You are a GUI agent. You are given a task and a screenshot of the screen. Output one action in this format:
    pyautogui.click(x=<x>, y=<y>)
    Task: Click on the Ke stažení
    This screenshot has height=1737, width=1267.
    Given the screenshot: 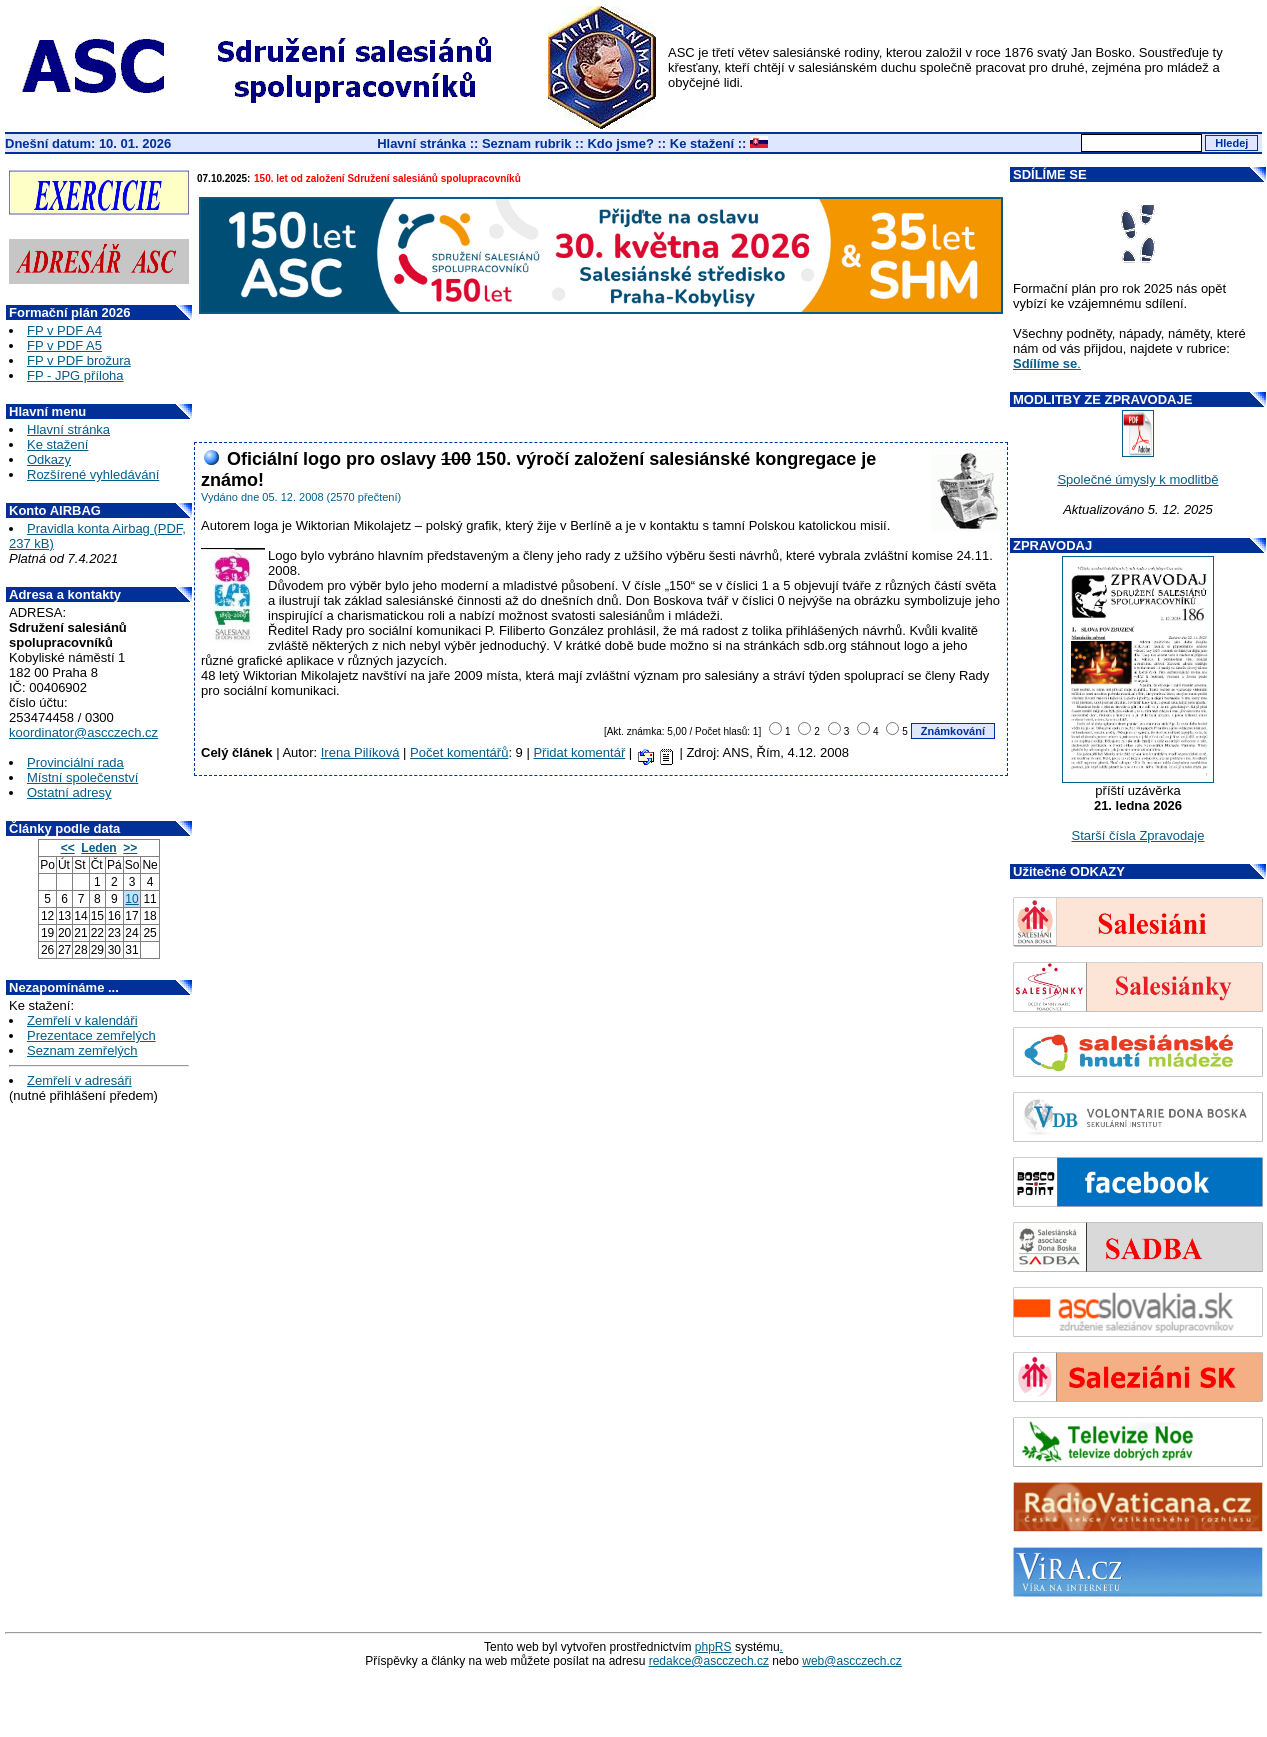 What is the action you would take?
    pyautogui.click(x=702, y=143)
    